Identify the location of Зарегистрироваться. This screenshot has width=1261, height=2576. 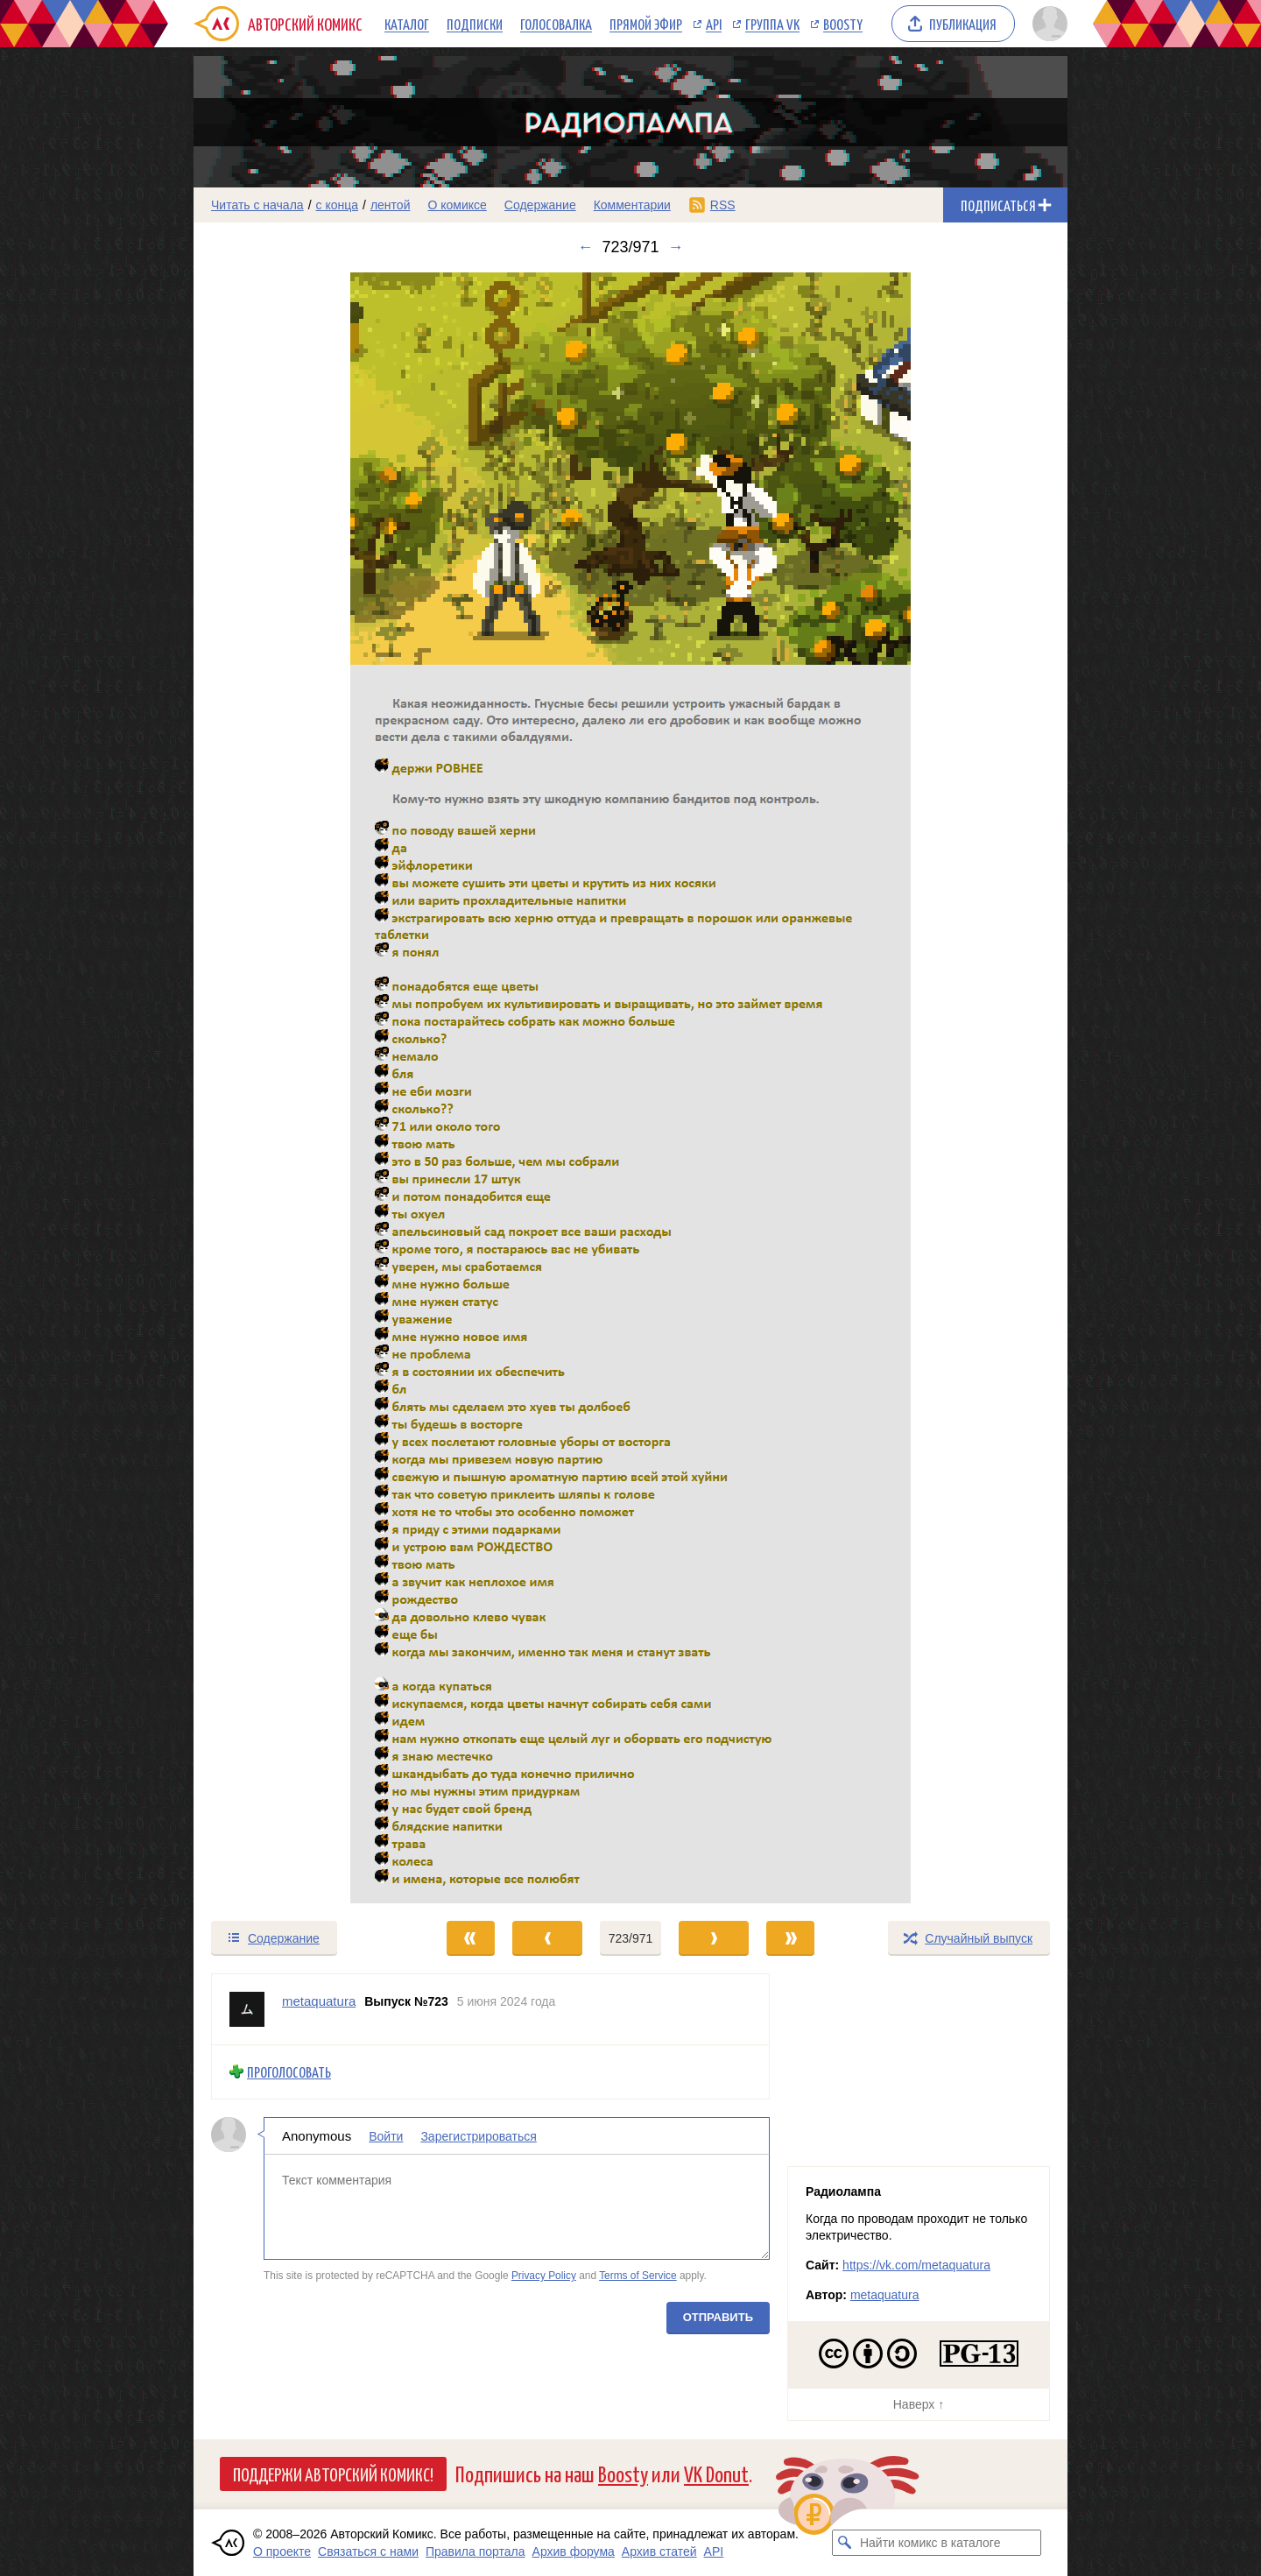
(478, 2135).